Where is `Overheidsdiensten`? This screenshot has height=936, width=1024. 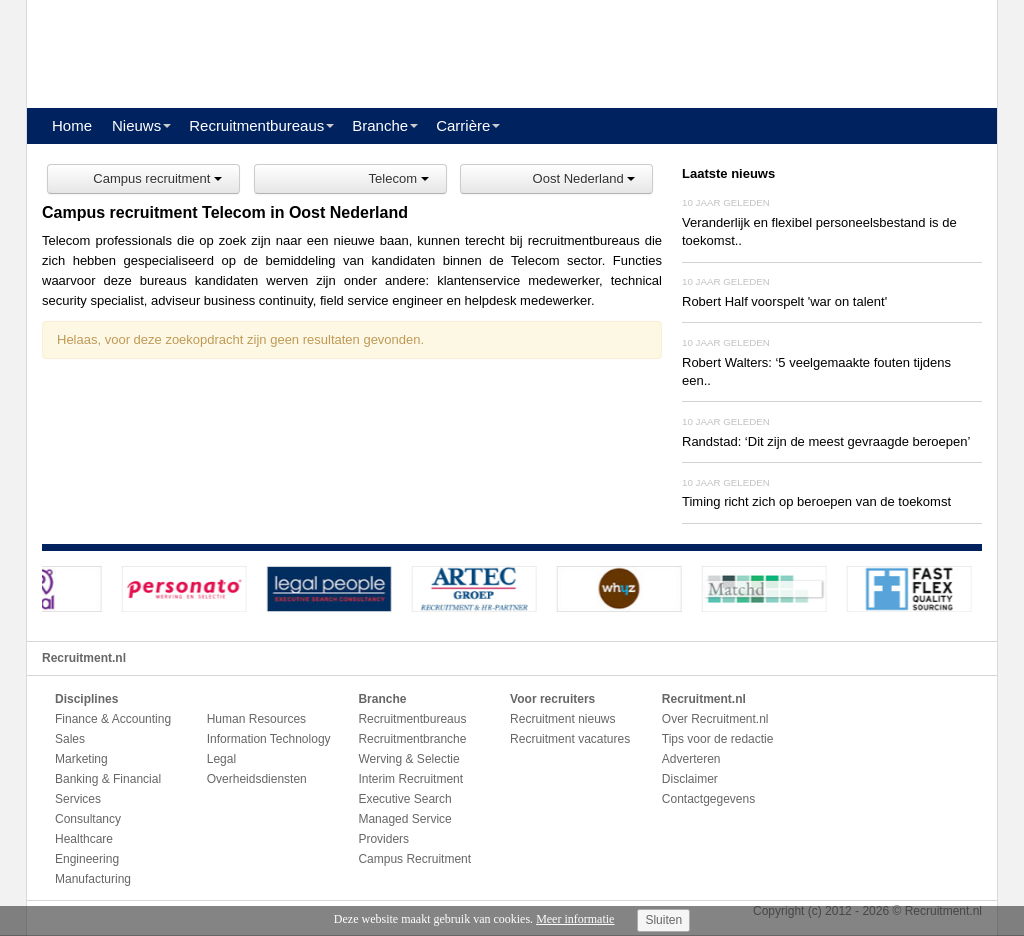 Overheidsdiensten is located at coordinates (257, 779).